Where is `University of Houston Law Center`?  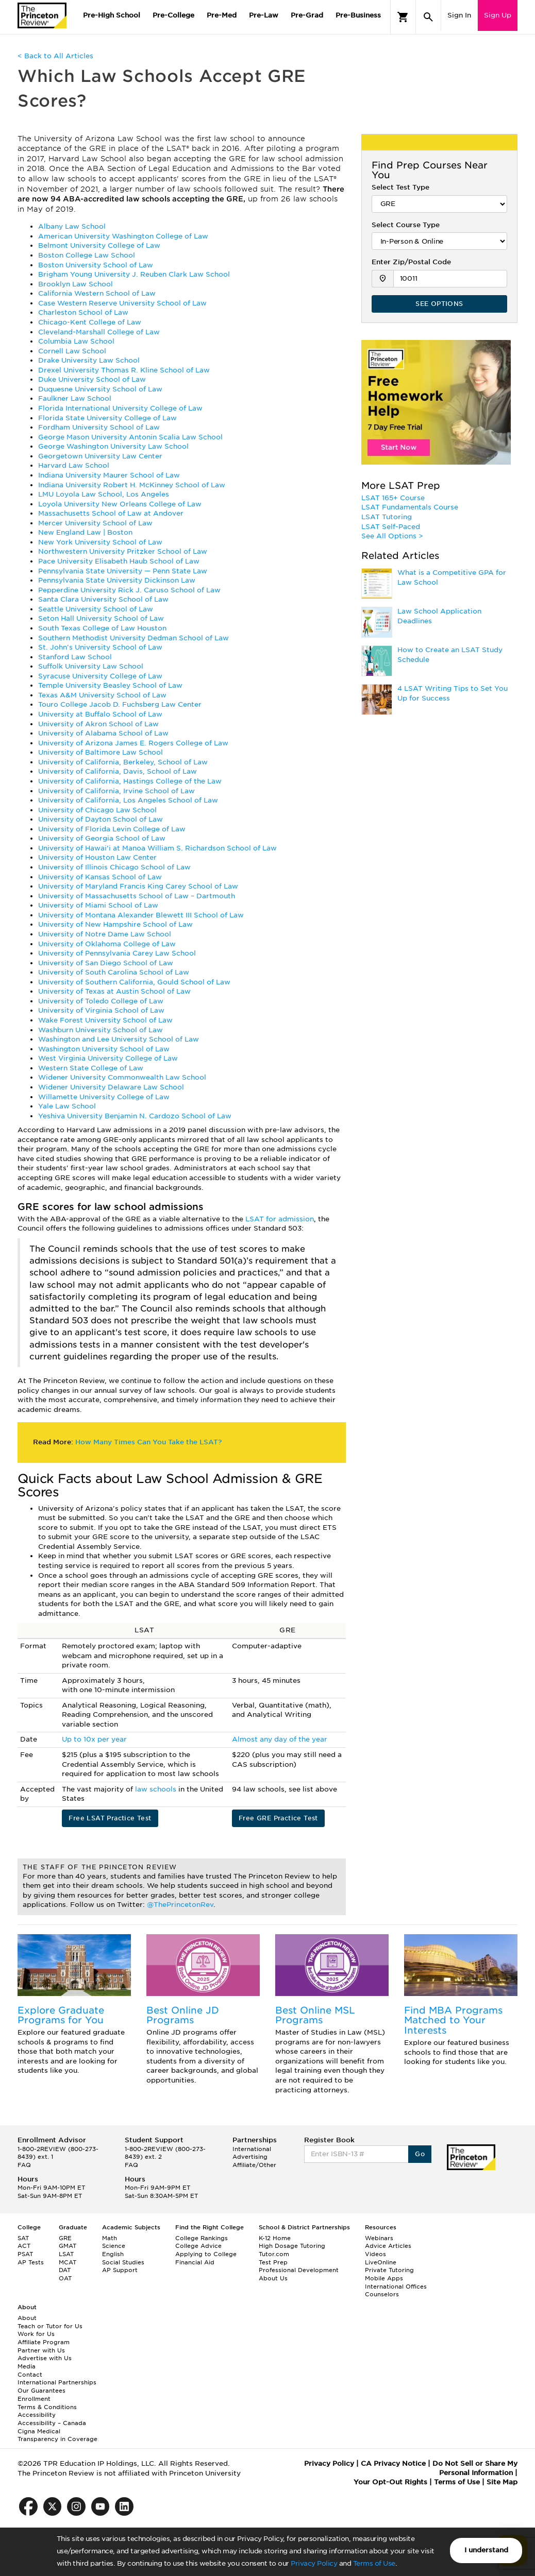 University of Houston Law Center is located at coordinates (97, 857).